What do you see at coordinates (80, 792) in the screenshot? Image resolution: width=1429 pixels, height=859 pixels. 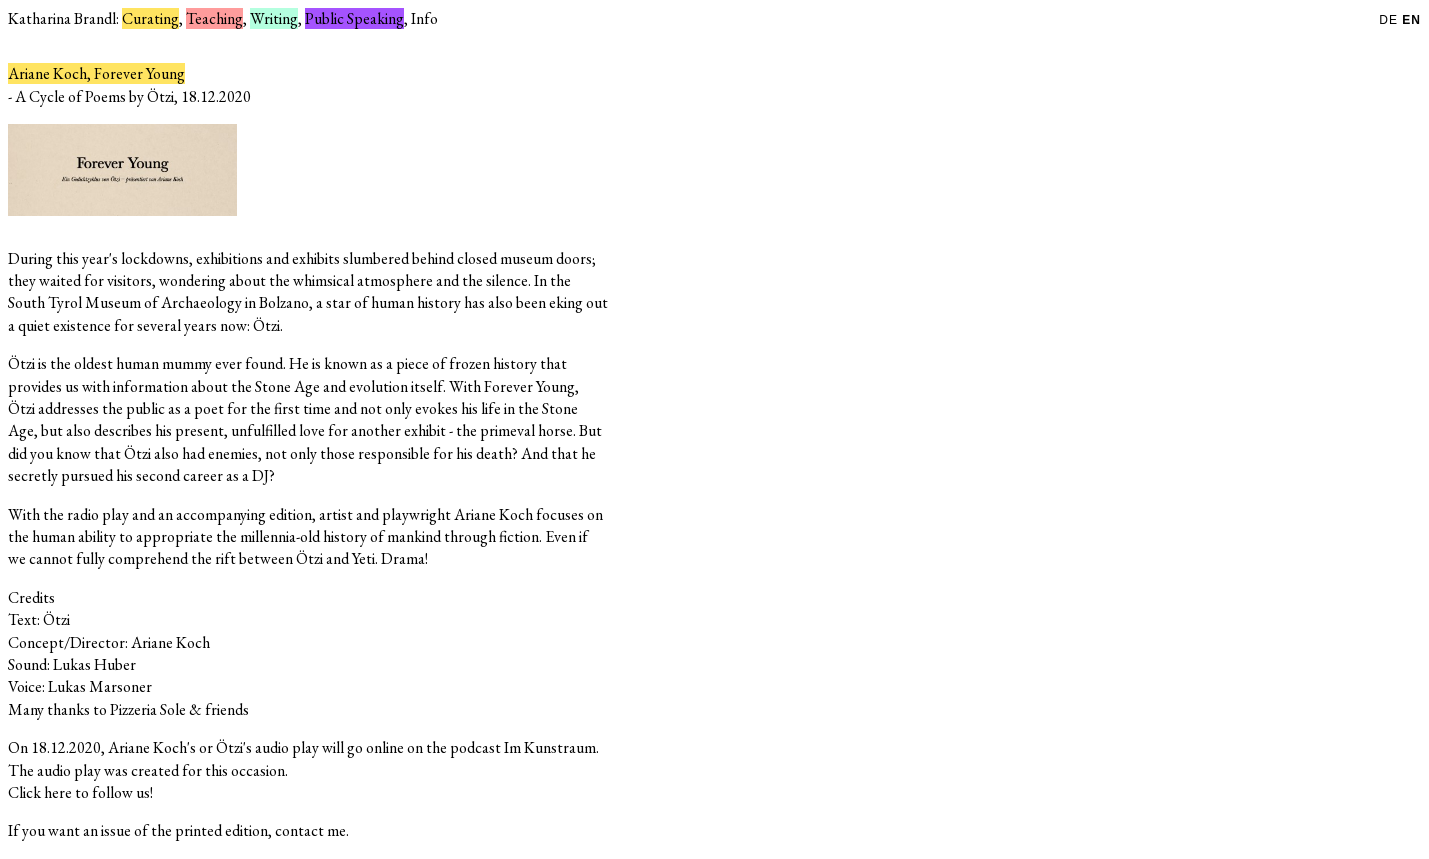 I see `Click here to follow us!` at bounding box center [80, 792].